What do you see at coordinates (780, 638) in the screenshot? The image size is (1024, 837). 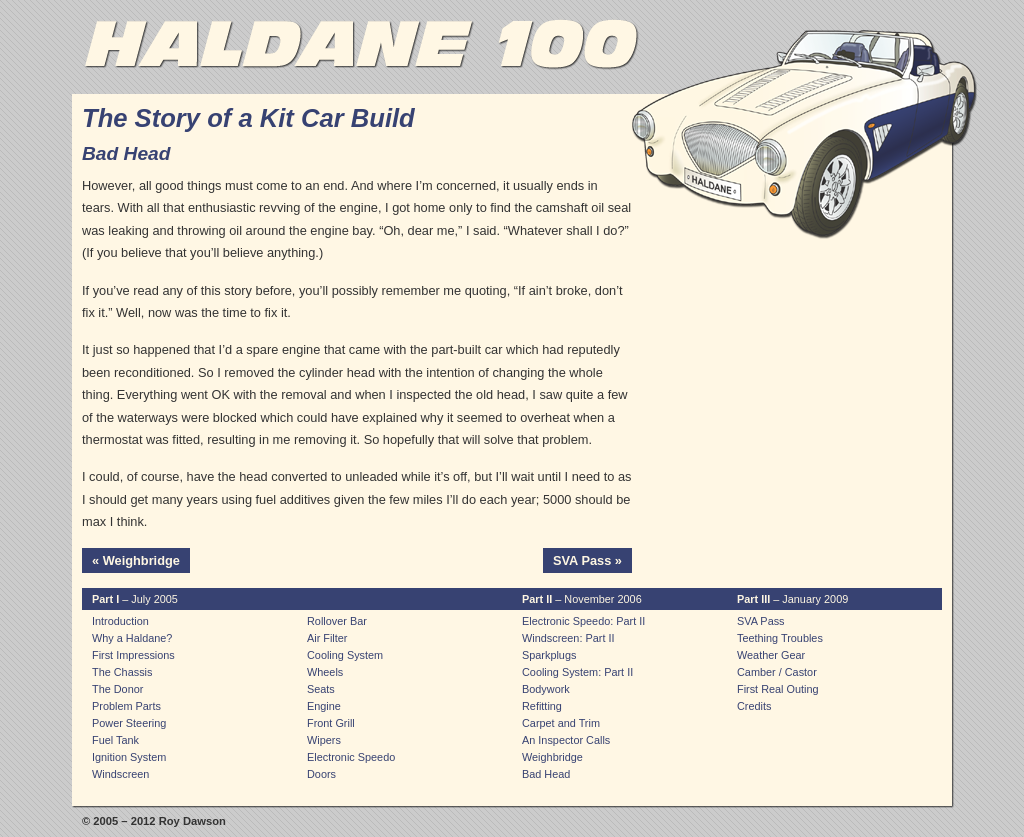 I see `Teething Troubles` at bounding box center [780, 638].